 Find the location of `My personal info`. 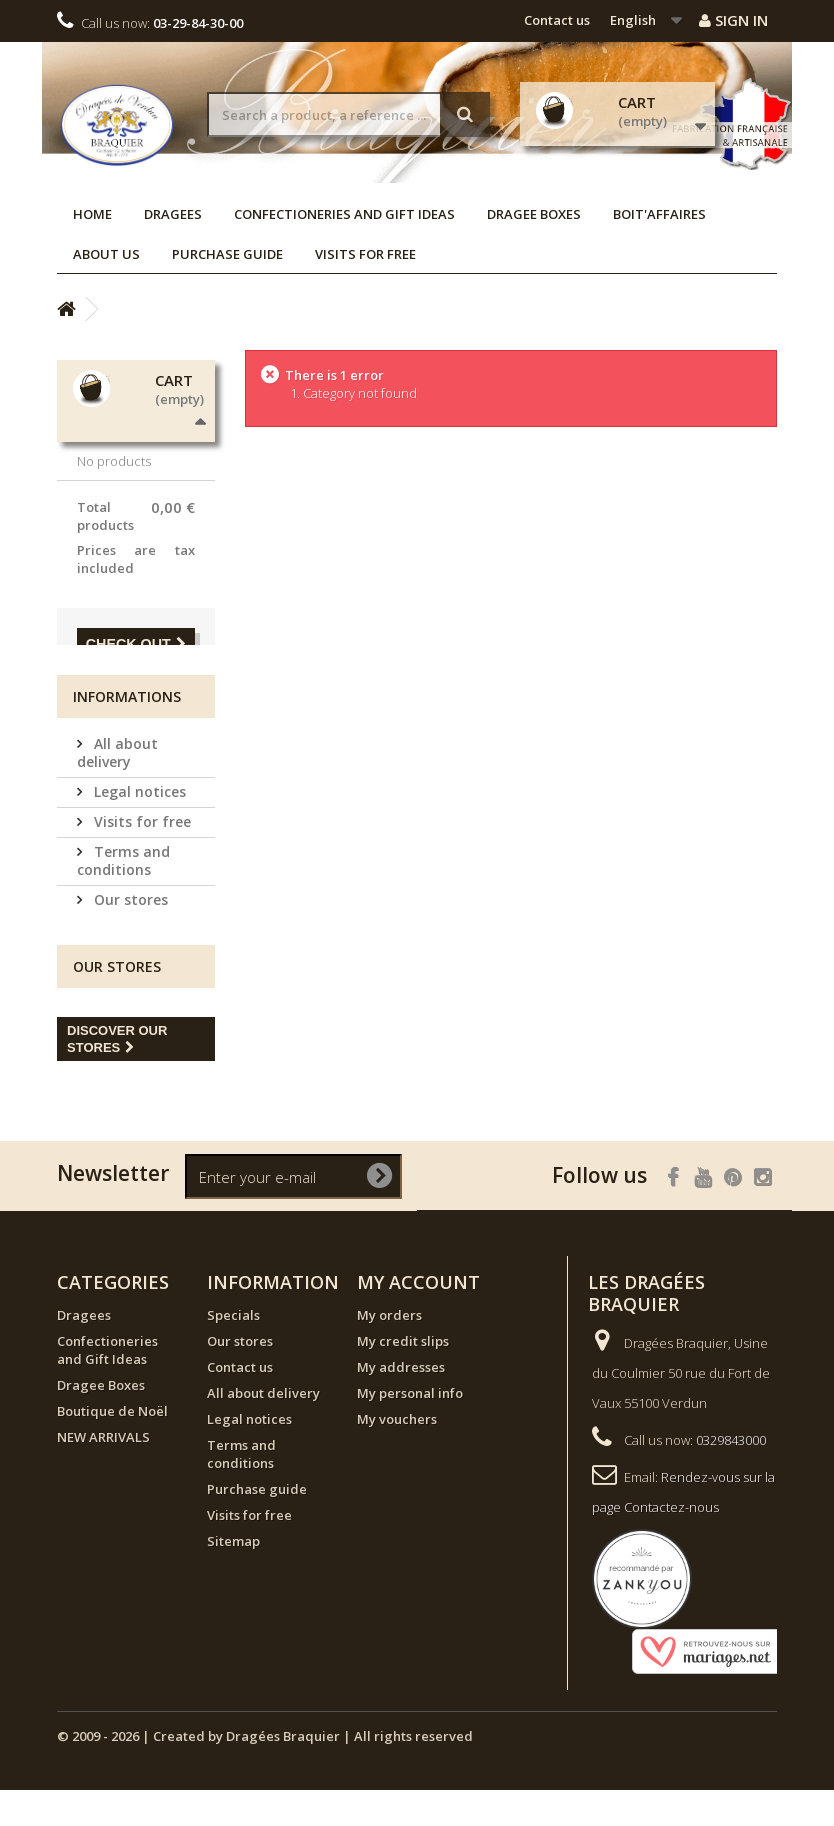

My personal info is located at coordinates (410, 1429).